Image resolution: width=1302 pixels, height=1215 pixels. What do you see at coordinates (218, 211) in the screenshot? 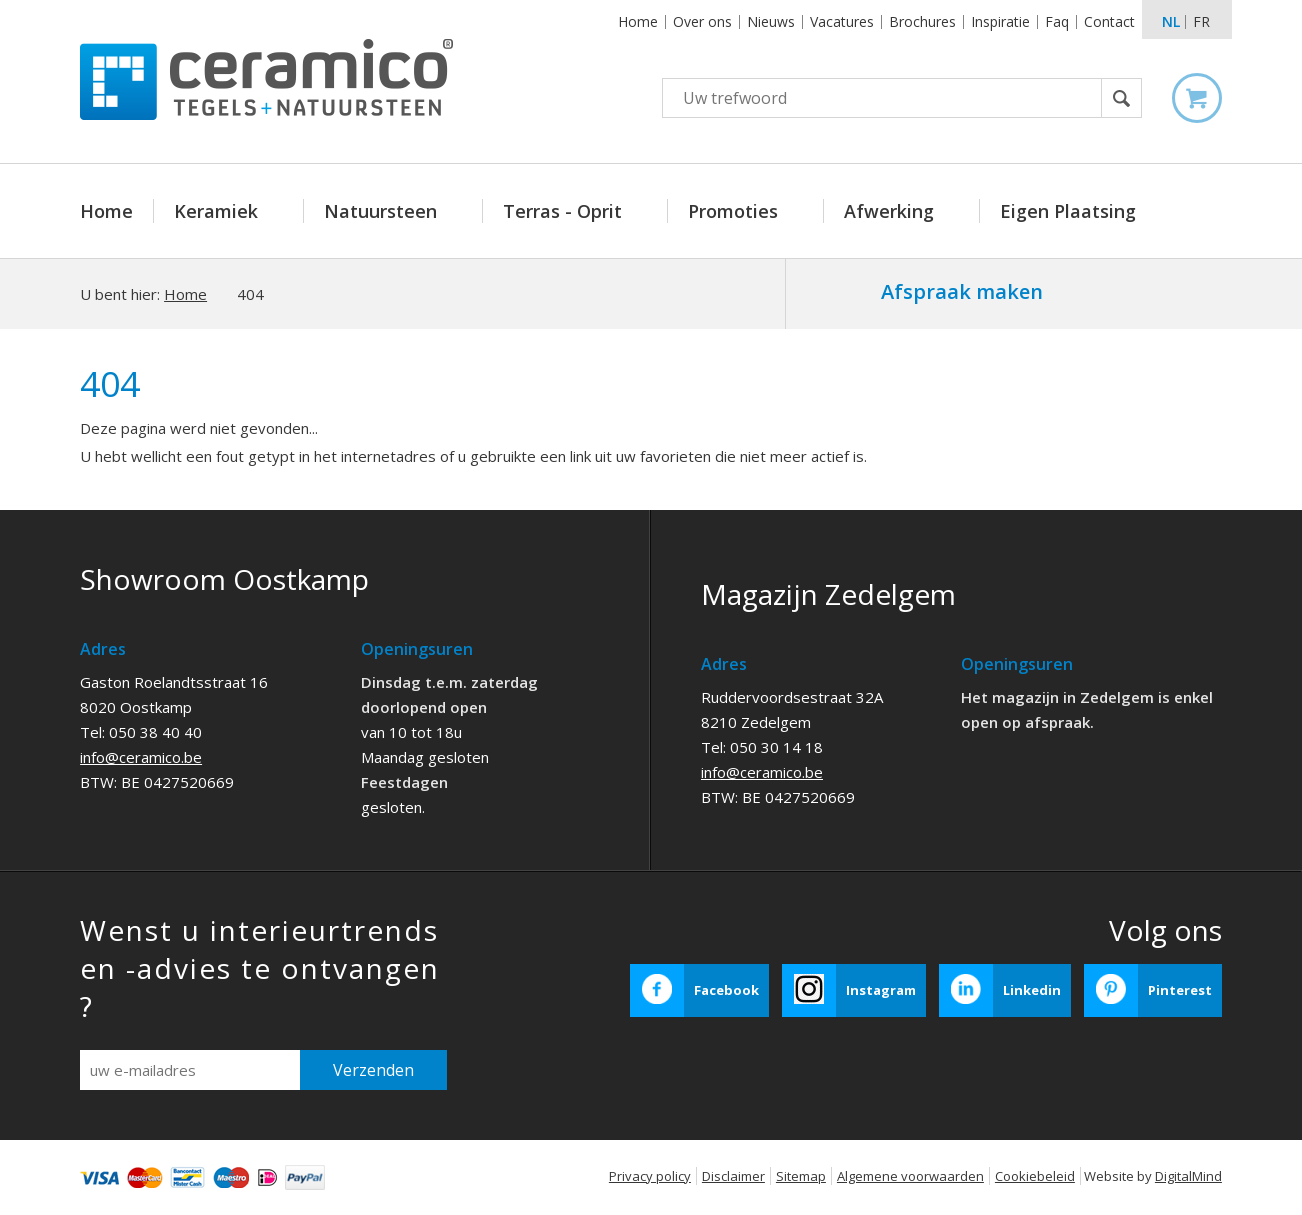
I see `Keramiek` at bounding box center [218, 211].